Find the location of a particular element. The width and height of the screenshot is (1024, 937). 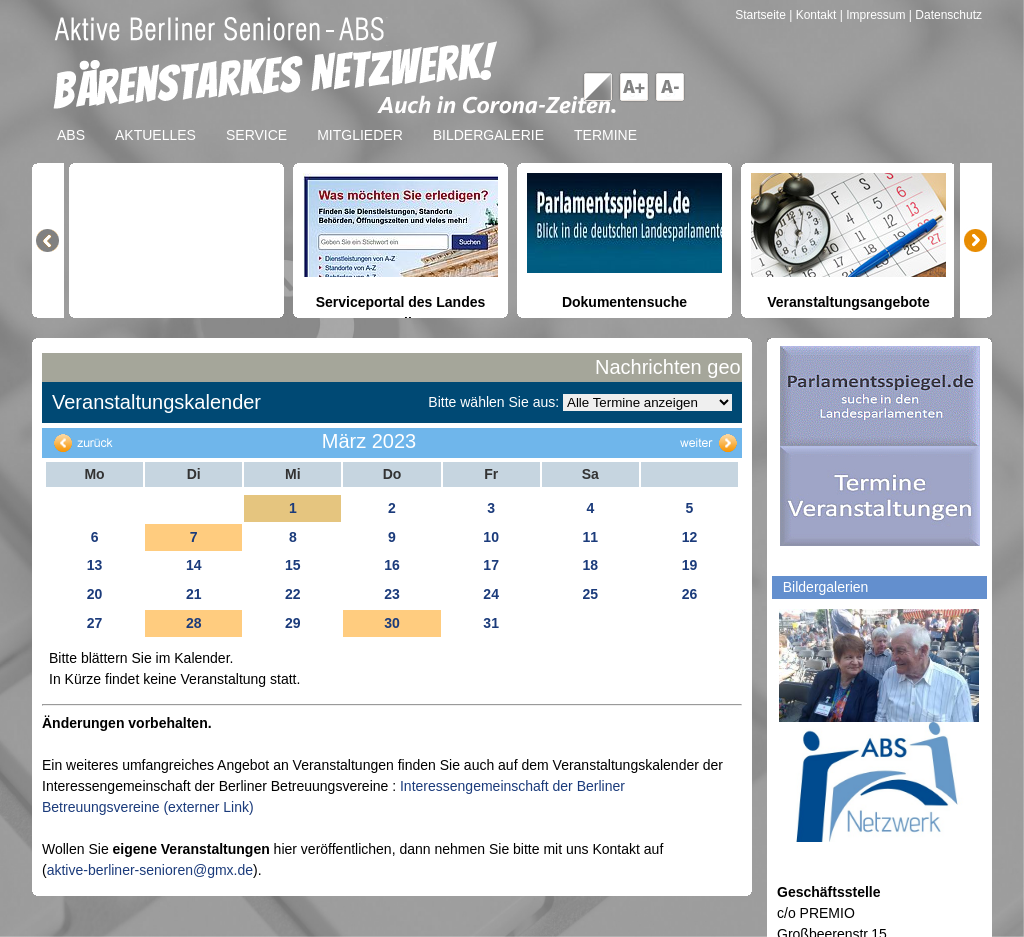

30 is located at coordinates (392, 623).